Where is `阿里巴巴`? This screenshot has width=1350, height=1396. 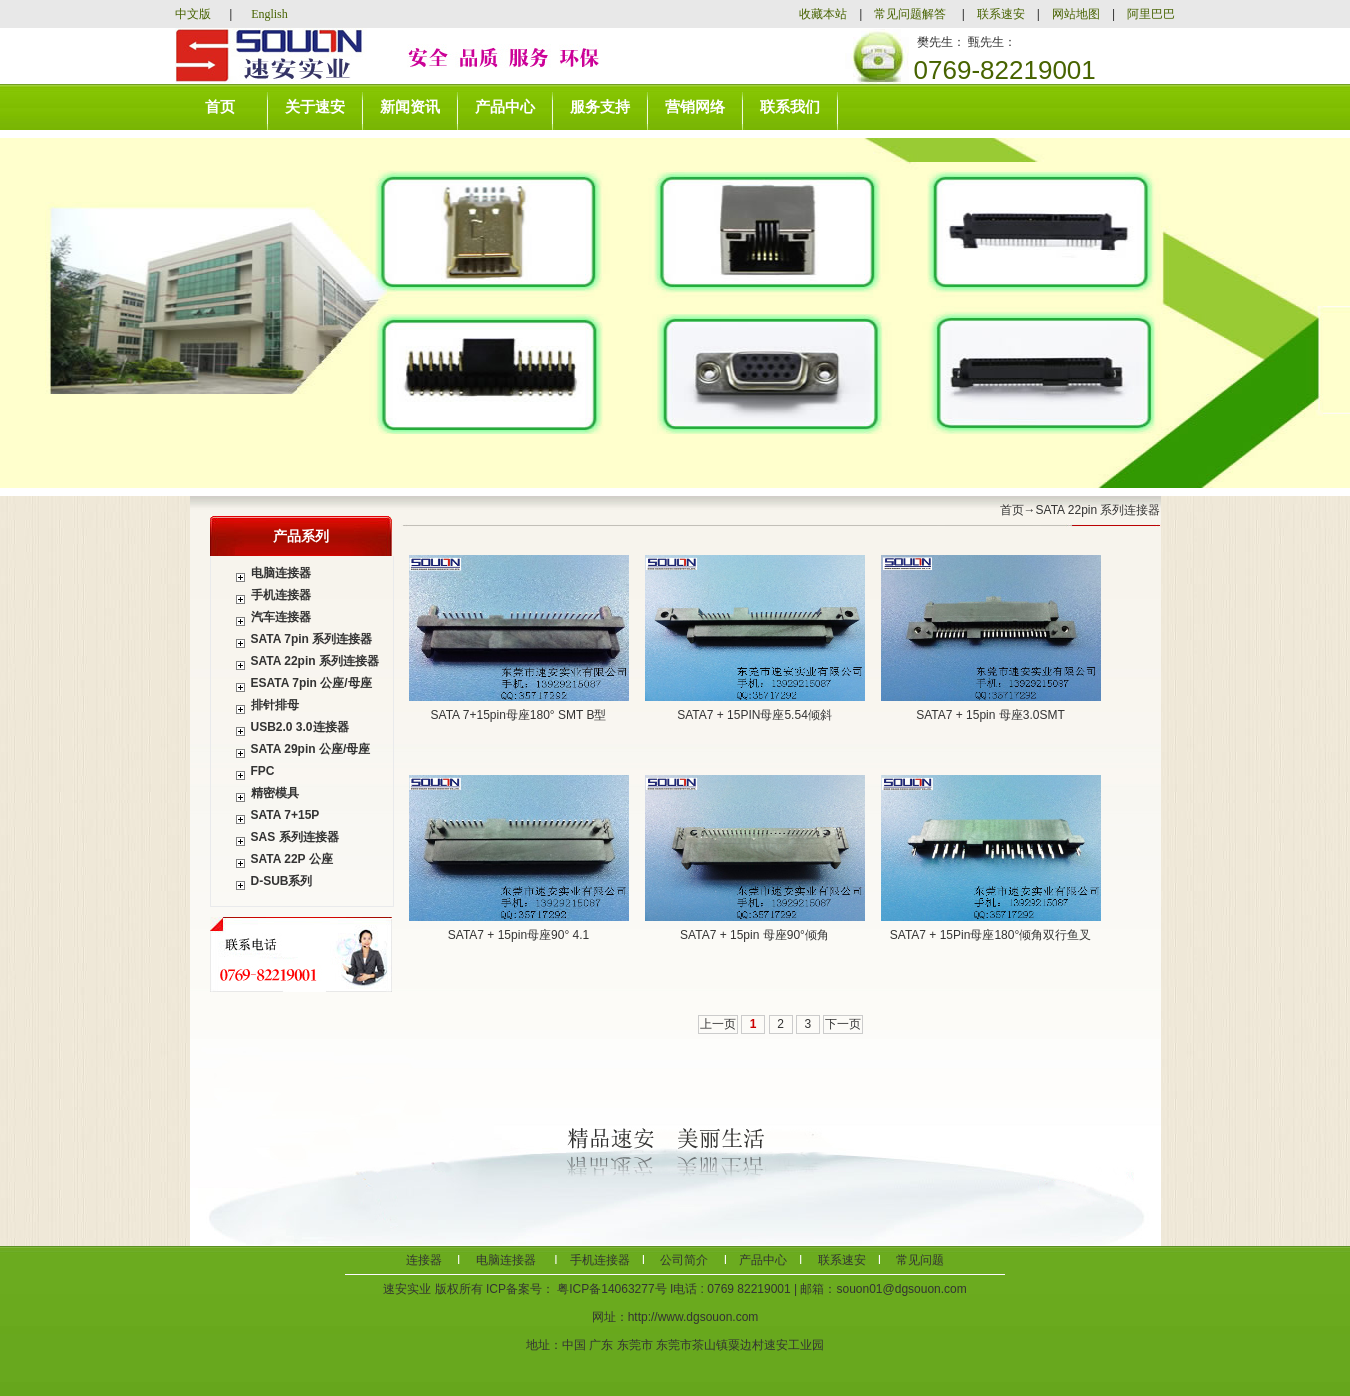 阿里巴巴 is located at coordinates (1151, 14).